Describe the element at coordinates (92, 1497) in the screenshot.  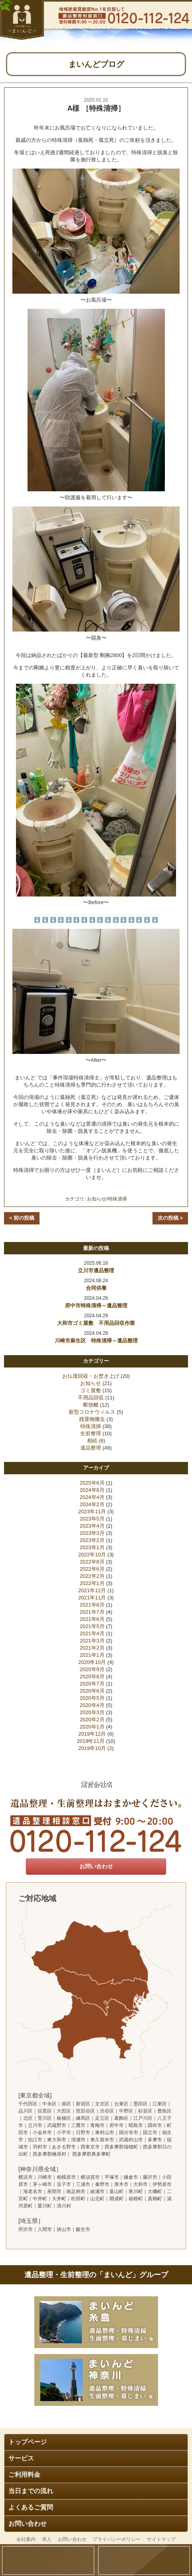
I see `2024年4月` at that location.